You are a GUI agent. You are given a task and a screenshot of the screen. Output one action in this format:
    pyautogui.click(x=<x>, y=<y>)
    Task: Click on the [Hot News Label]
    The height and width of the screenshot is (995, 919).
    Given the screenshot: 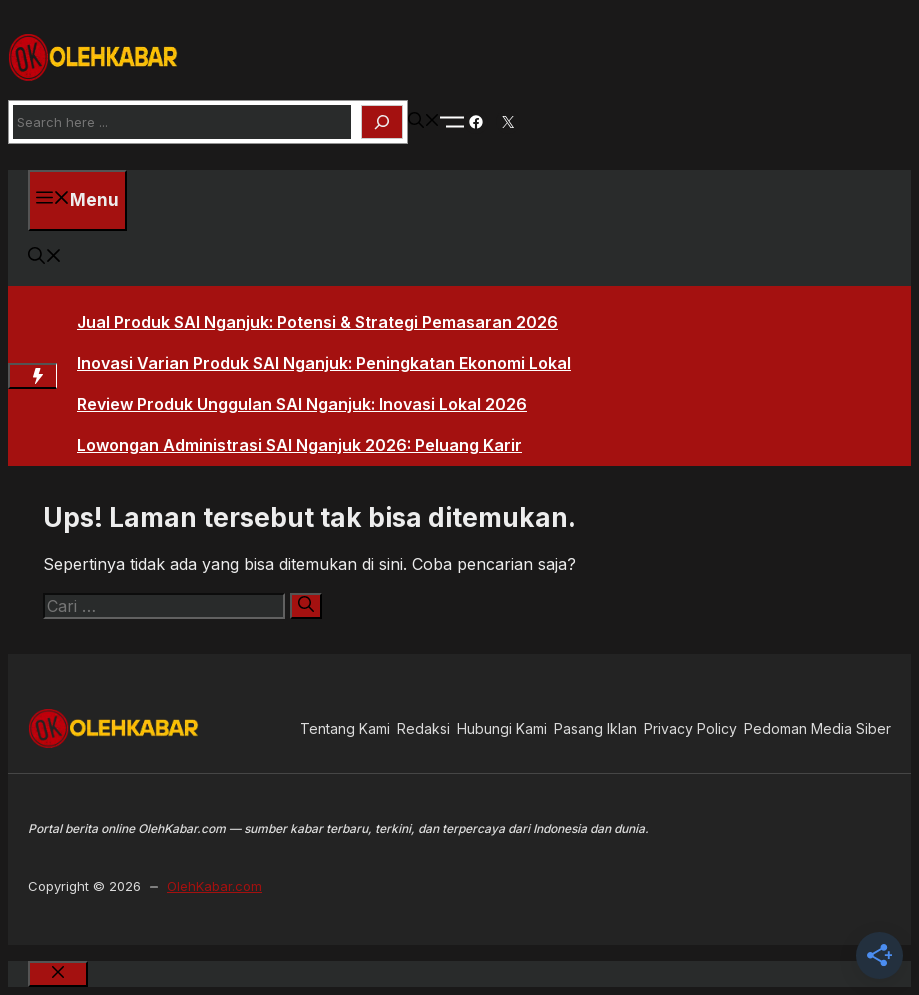 What is the action you would take?
    pyautogui.click(x=32, y=376)
    